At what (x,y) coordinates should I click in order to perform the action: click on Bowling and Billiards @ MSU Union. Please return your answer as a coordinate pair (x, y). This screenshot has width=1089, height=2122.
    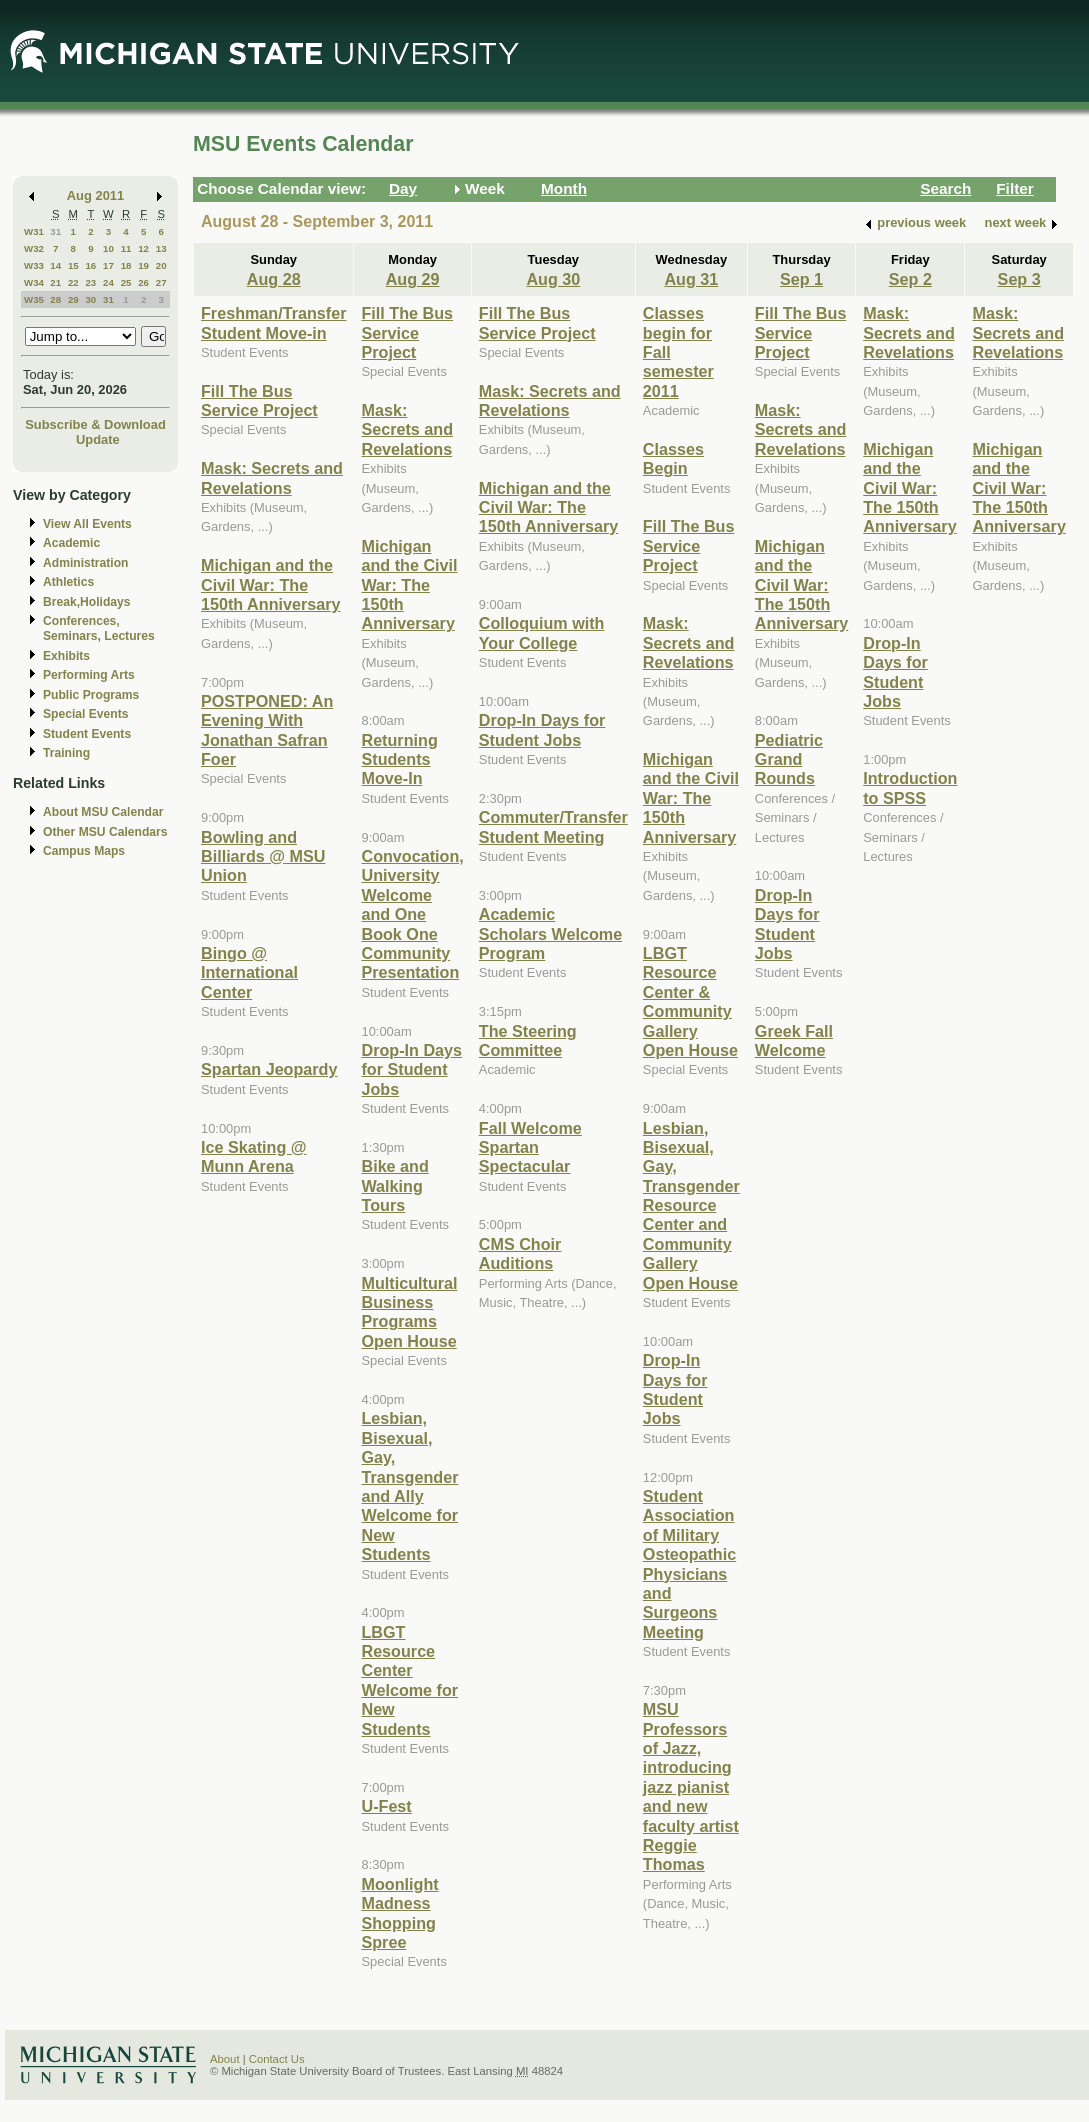
    Looking at the image, I should click on (263, 856).